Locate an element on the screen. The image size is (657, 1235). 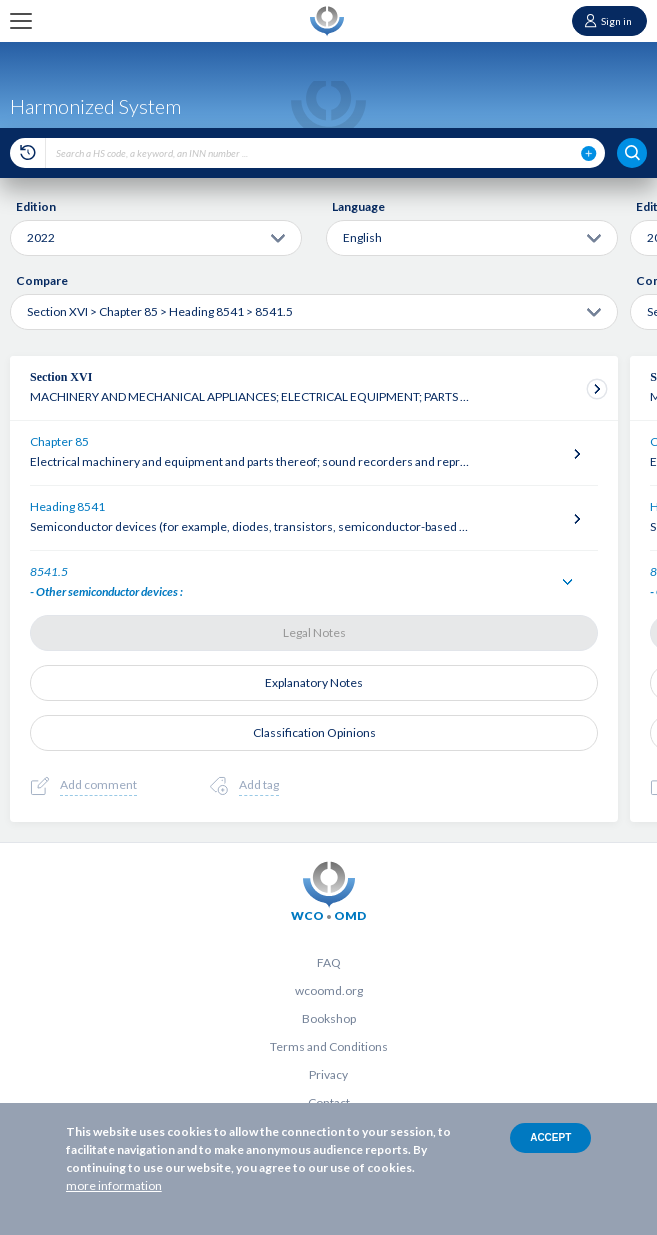
Compare is located at coordinates (42, 280).